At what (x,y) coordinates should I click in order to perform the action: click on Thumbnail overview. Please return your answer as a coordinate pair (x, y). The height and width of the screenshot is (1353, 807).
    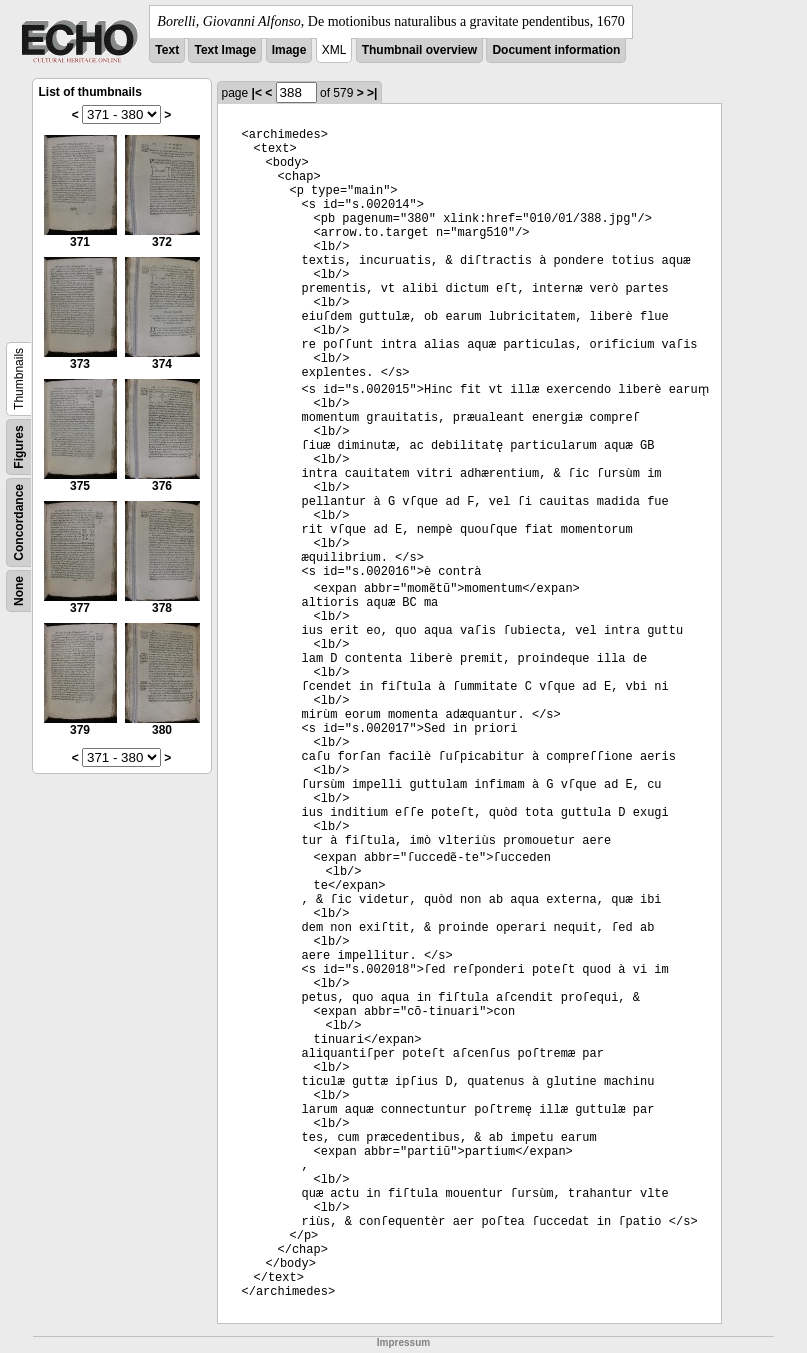
    Looking at the image, I should click on (419, 50).